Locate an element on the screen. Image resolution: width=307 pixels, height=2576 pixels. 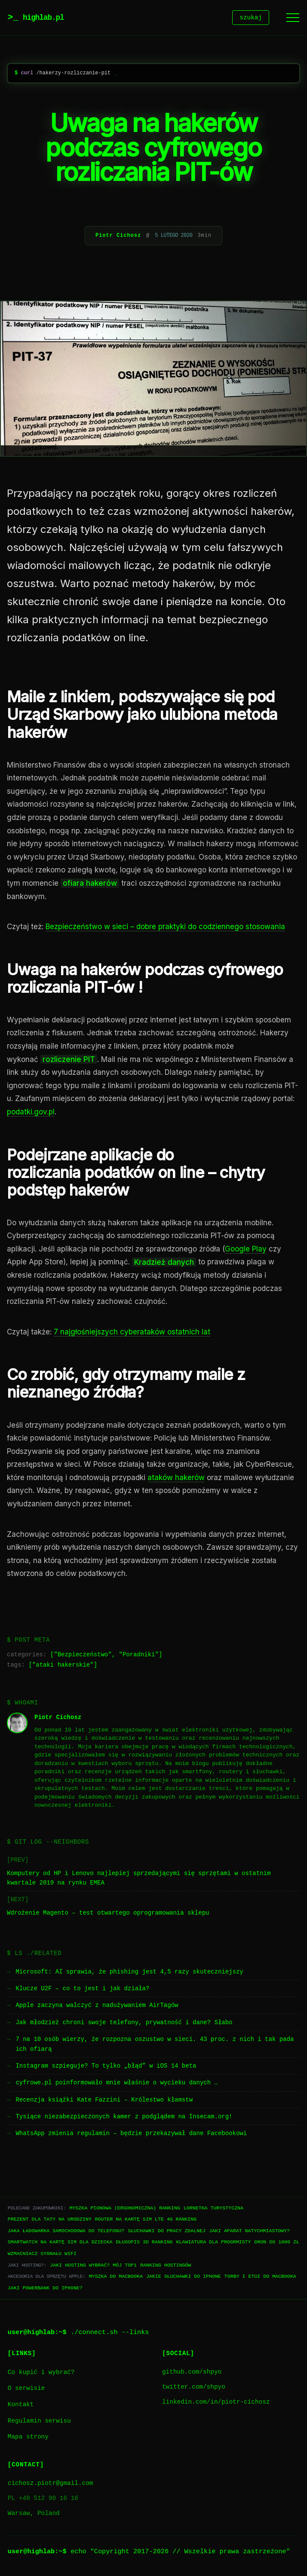
Lornetka turystyczna is located at coordinates (213, 2209).